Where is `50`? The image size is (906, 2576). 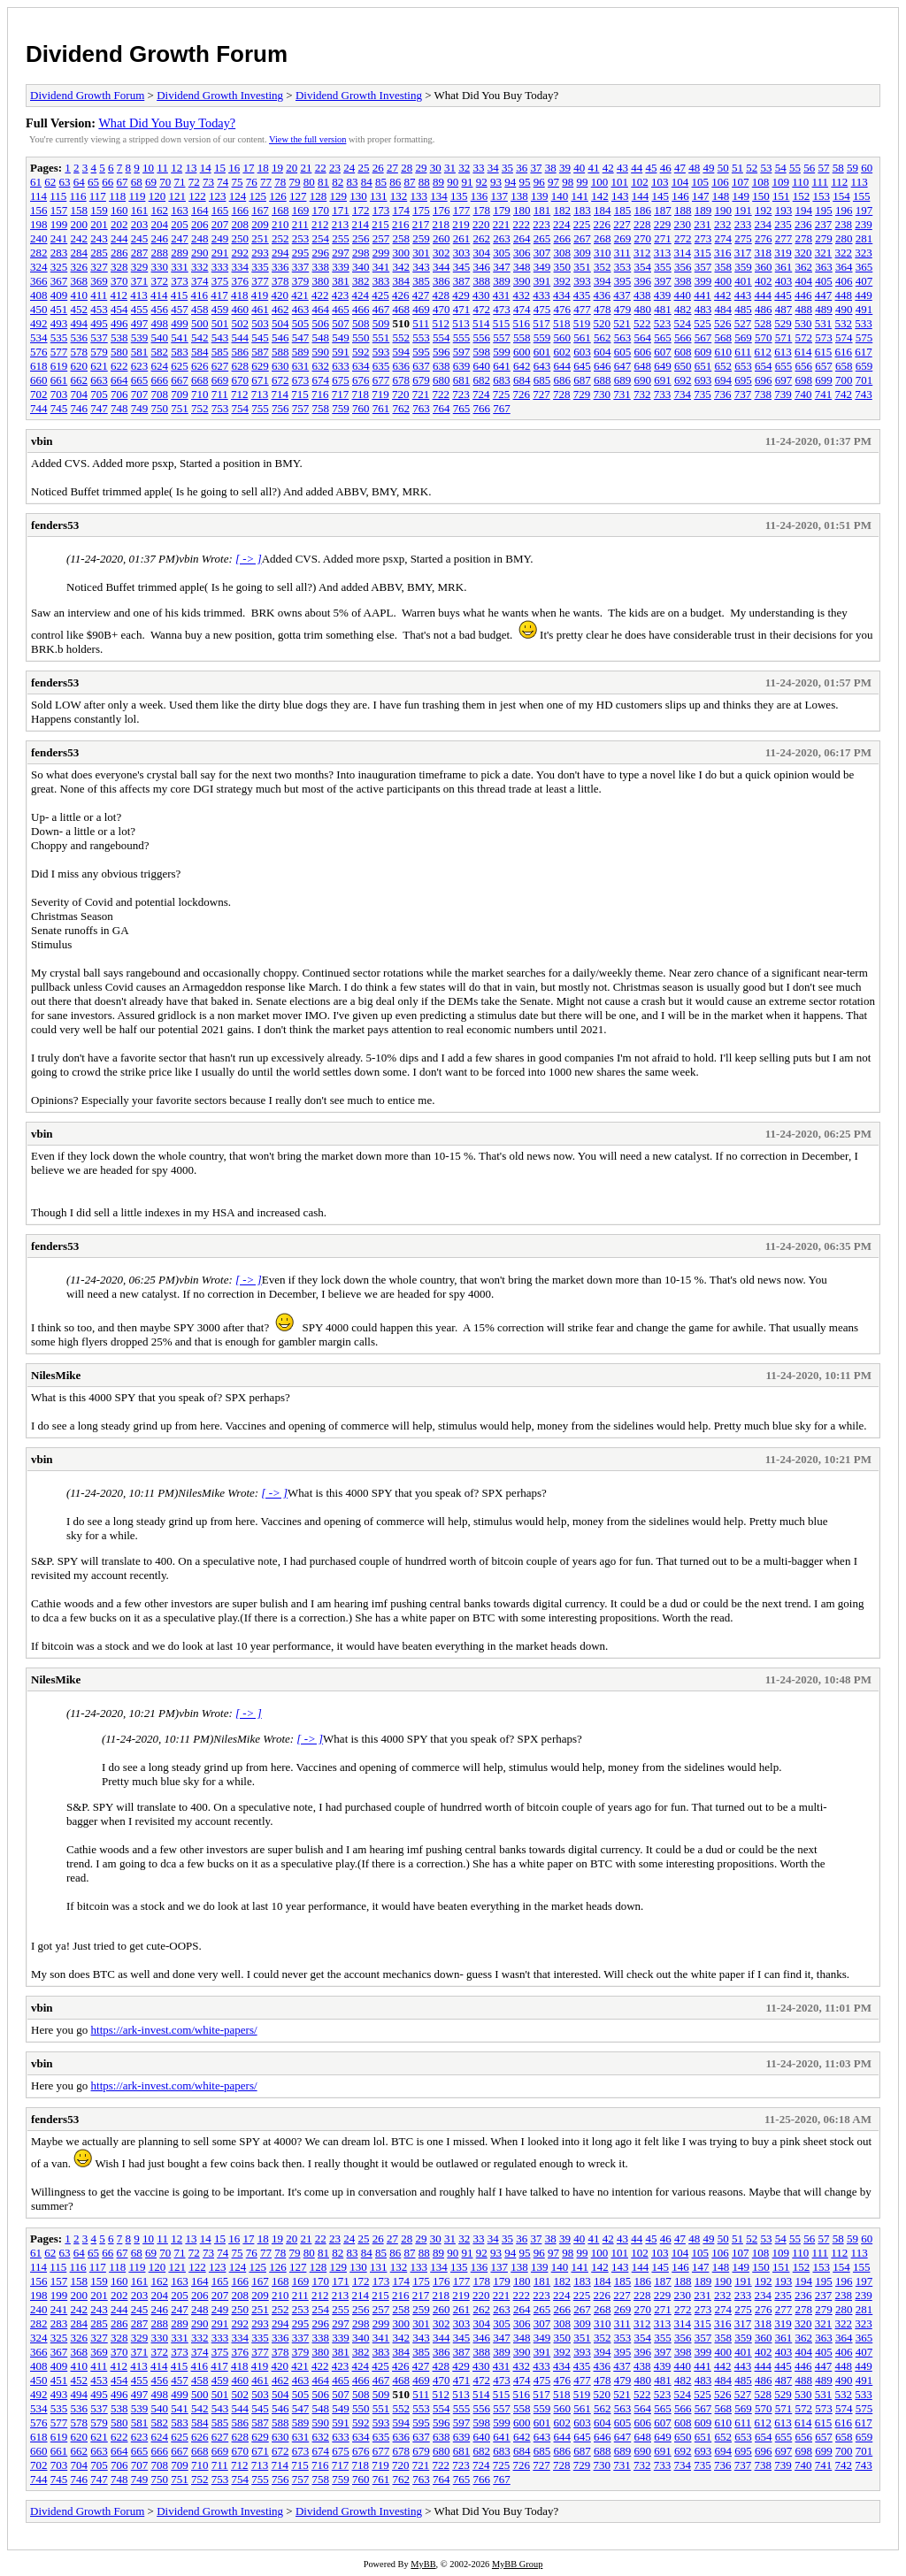 50 is located at coordinates (723, 167).